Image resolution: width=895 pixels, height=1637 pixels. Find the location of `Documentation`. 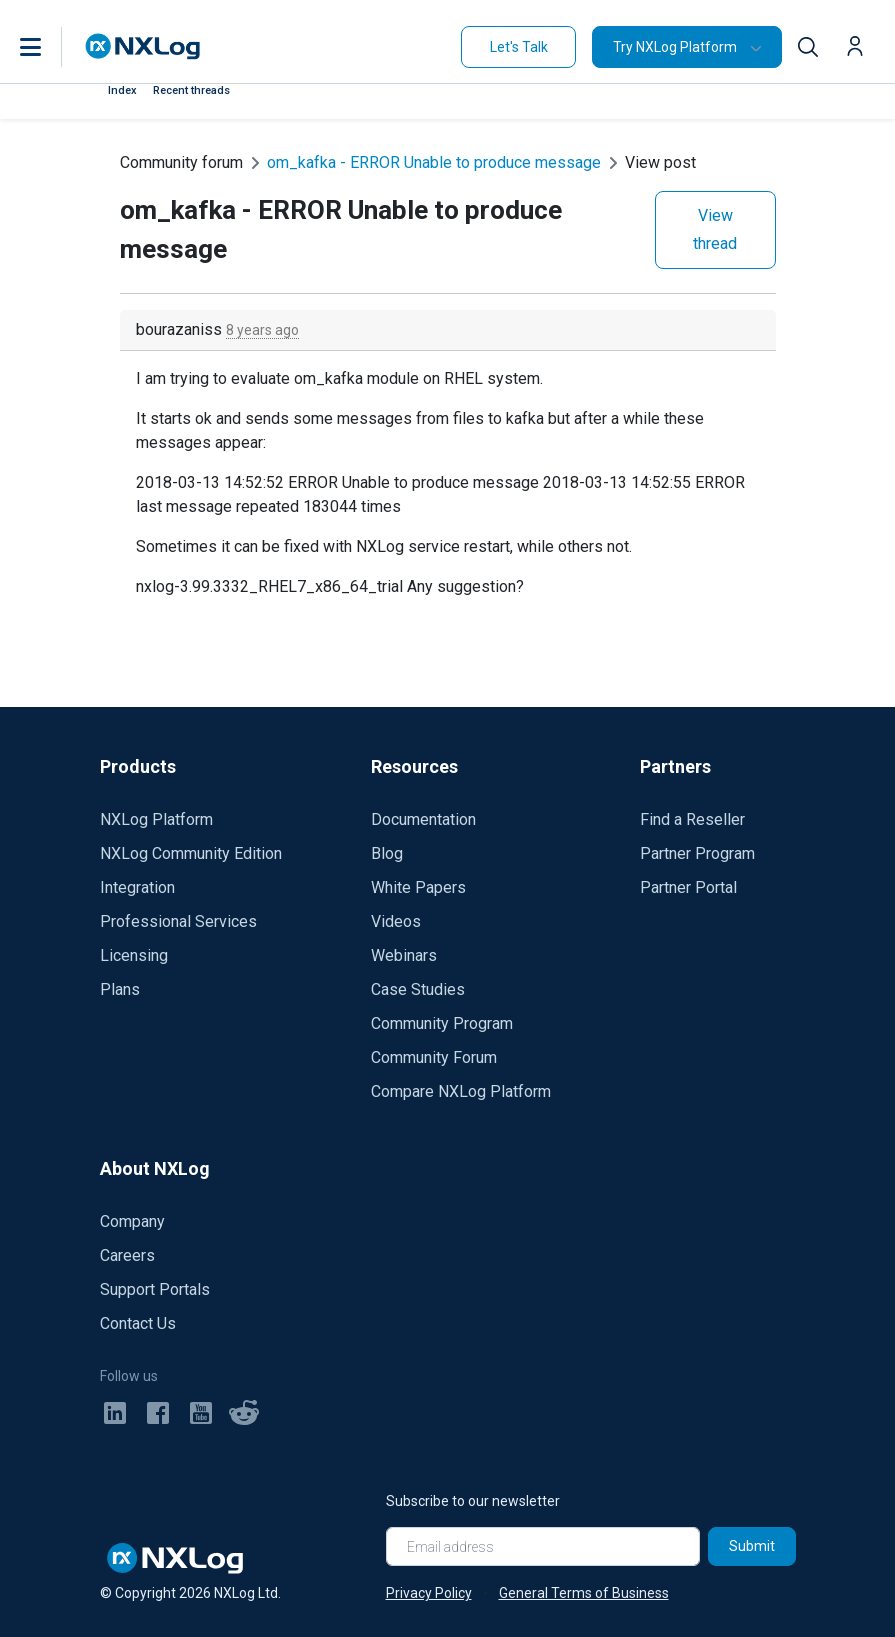

Documentation is located at coordinates (423, 819).